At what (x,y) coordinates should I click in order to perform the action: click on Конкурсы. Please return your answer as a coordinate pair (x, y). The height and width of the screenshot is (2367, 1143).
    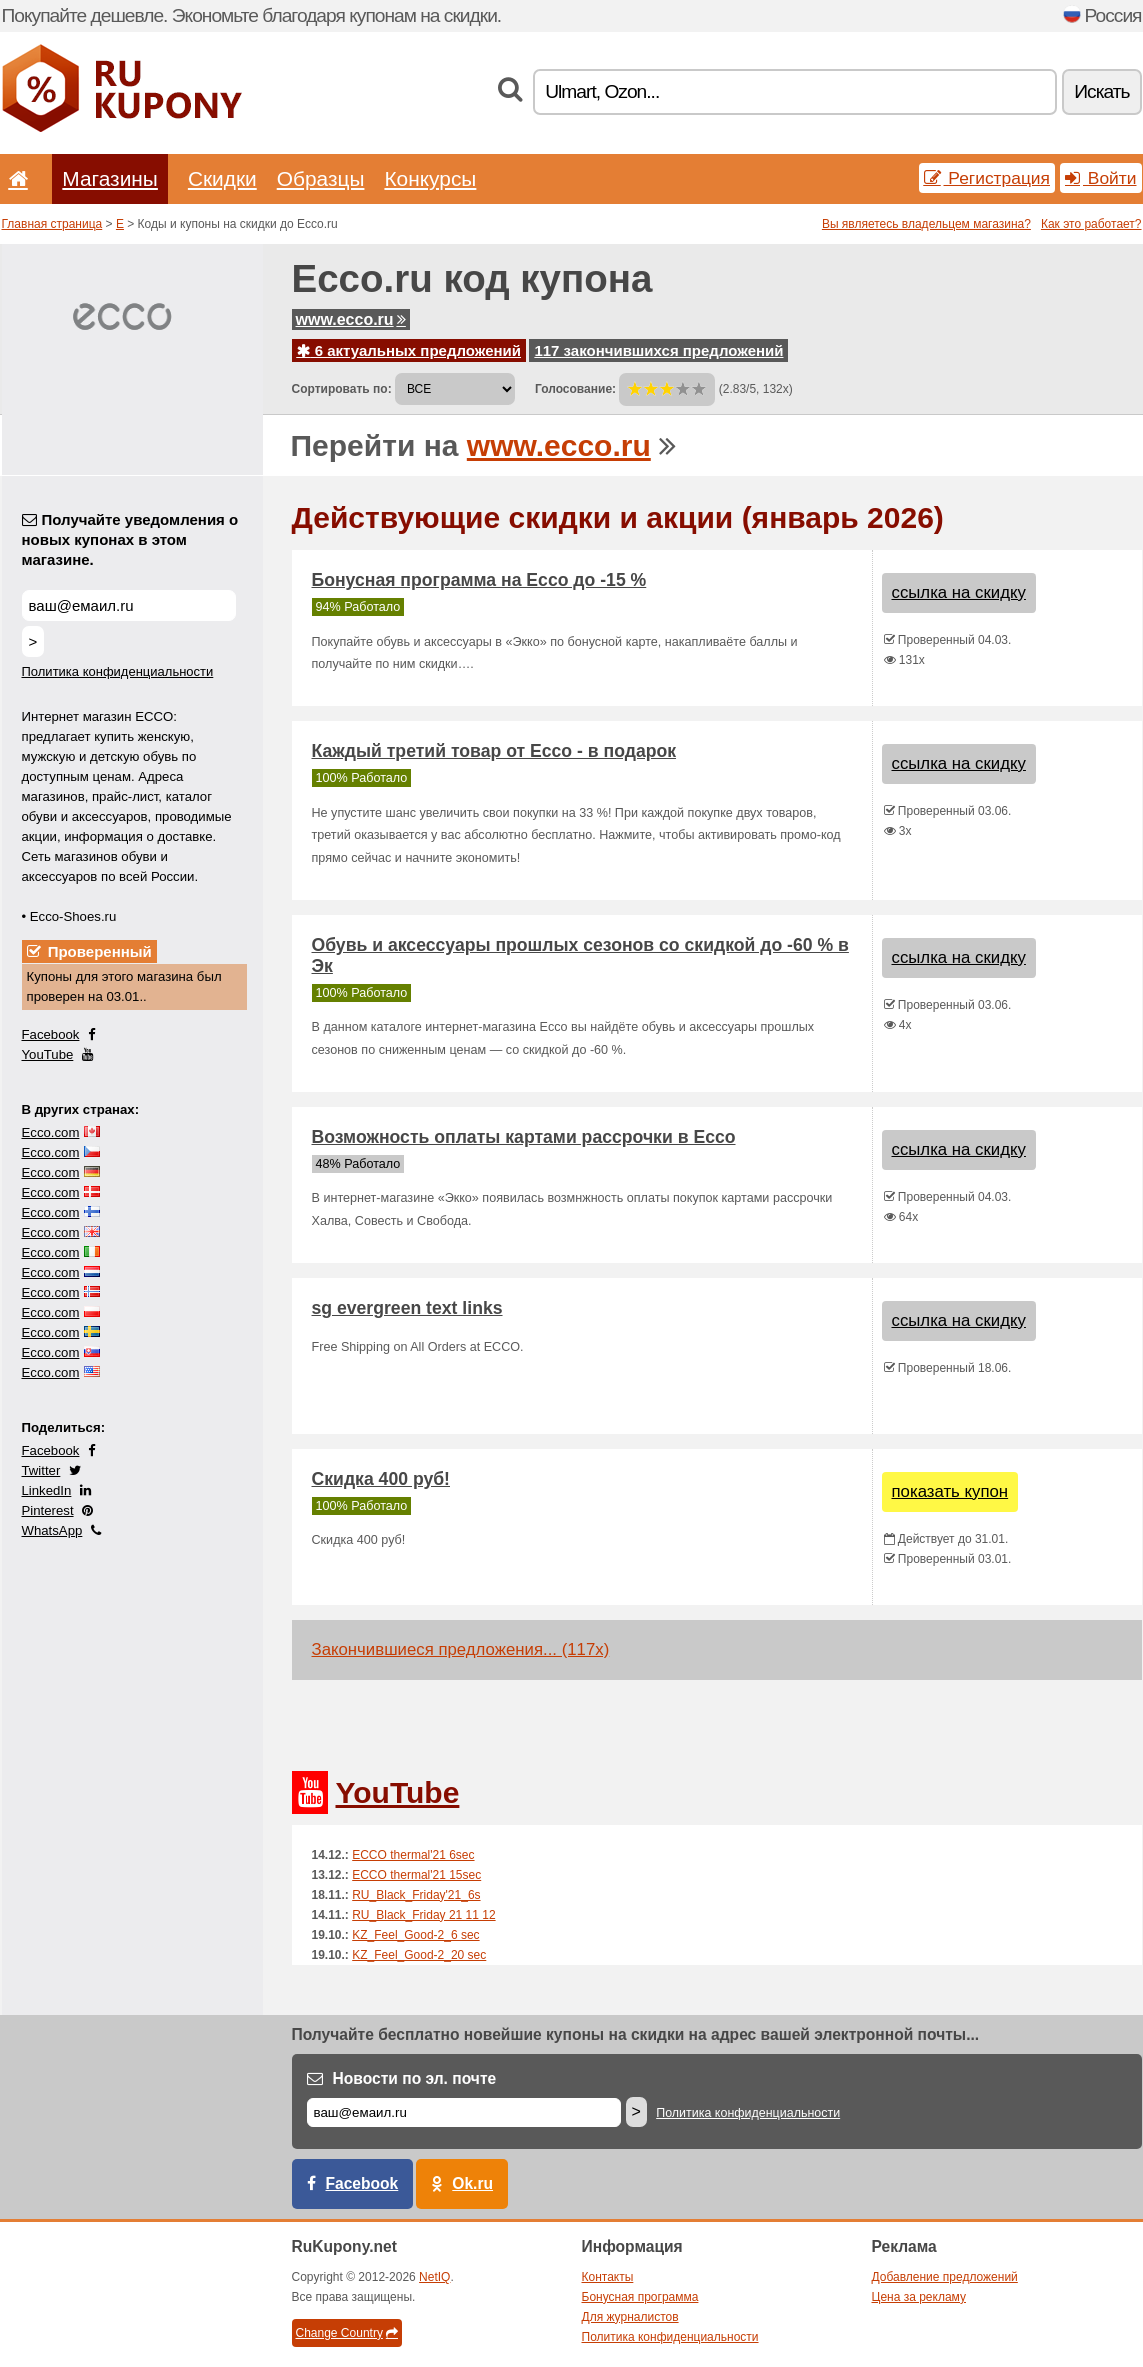
    Looking at the image, I should click on (430, 178).